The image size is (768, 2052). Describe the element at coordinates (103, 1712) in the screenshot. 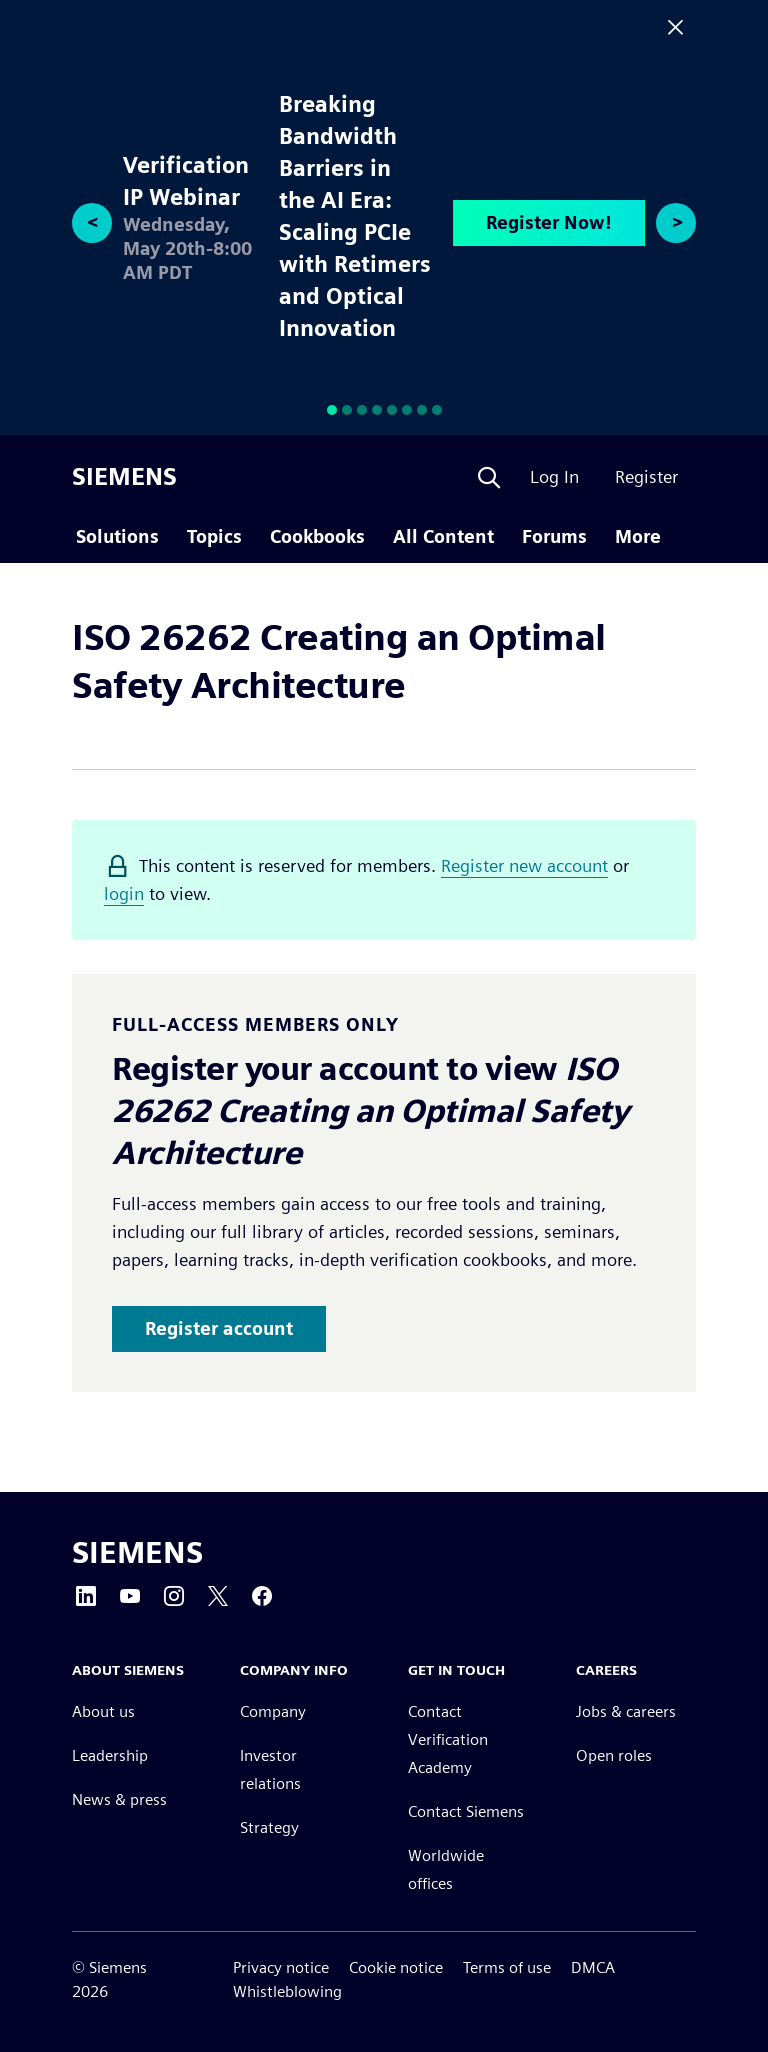

I see `About us` at that location.